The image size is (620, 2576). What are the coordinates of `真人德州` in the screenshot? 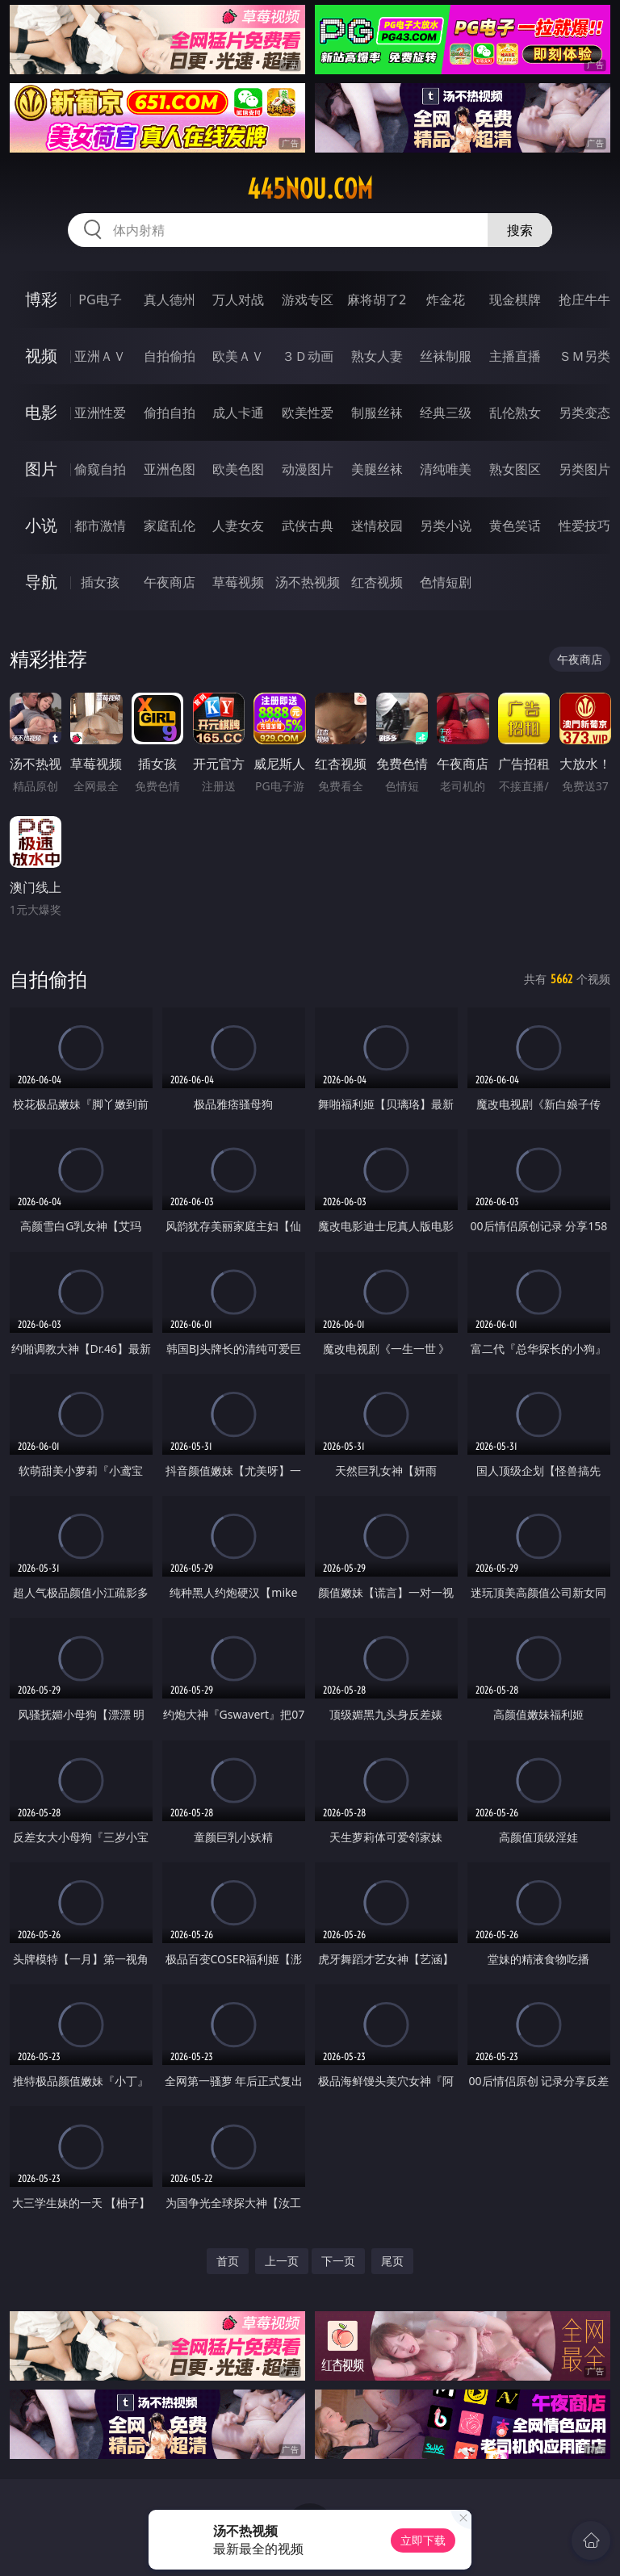 It's located at (169, 299).